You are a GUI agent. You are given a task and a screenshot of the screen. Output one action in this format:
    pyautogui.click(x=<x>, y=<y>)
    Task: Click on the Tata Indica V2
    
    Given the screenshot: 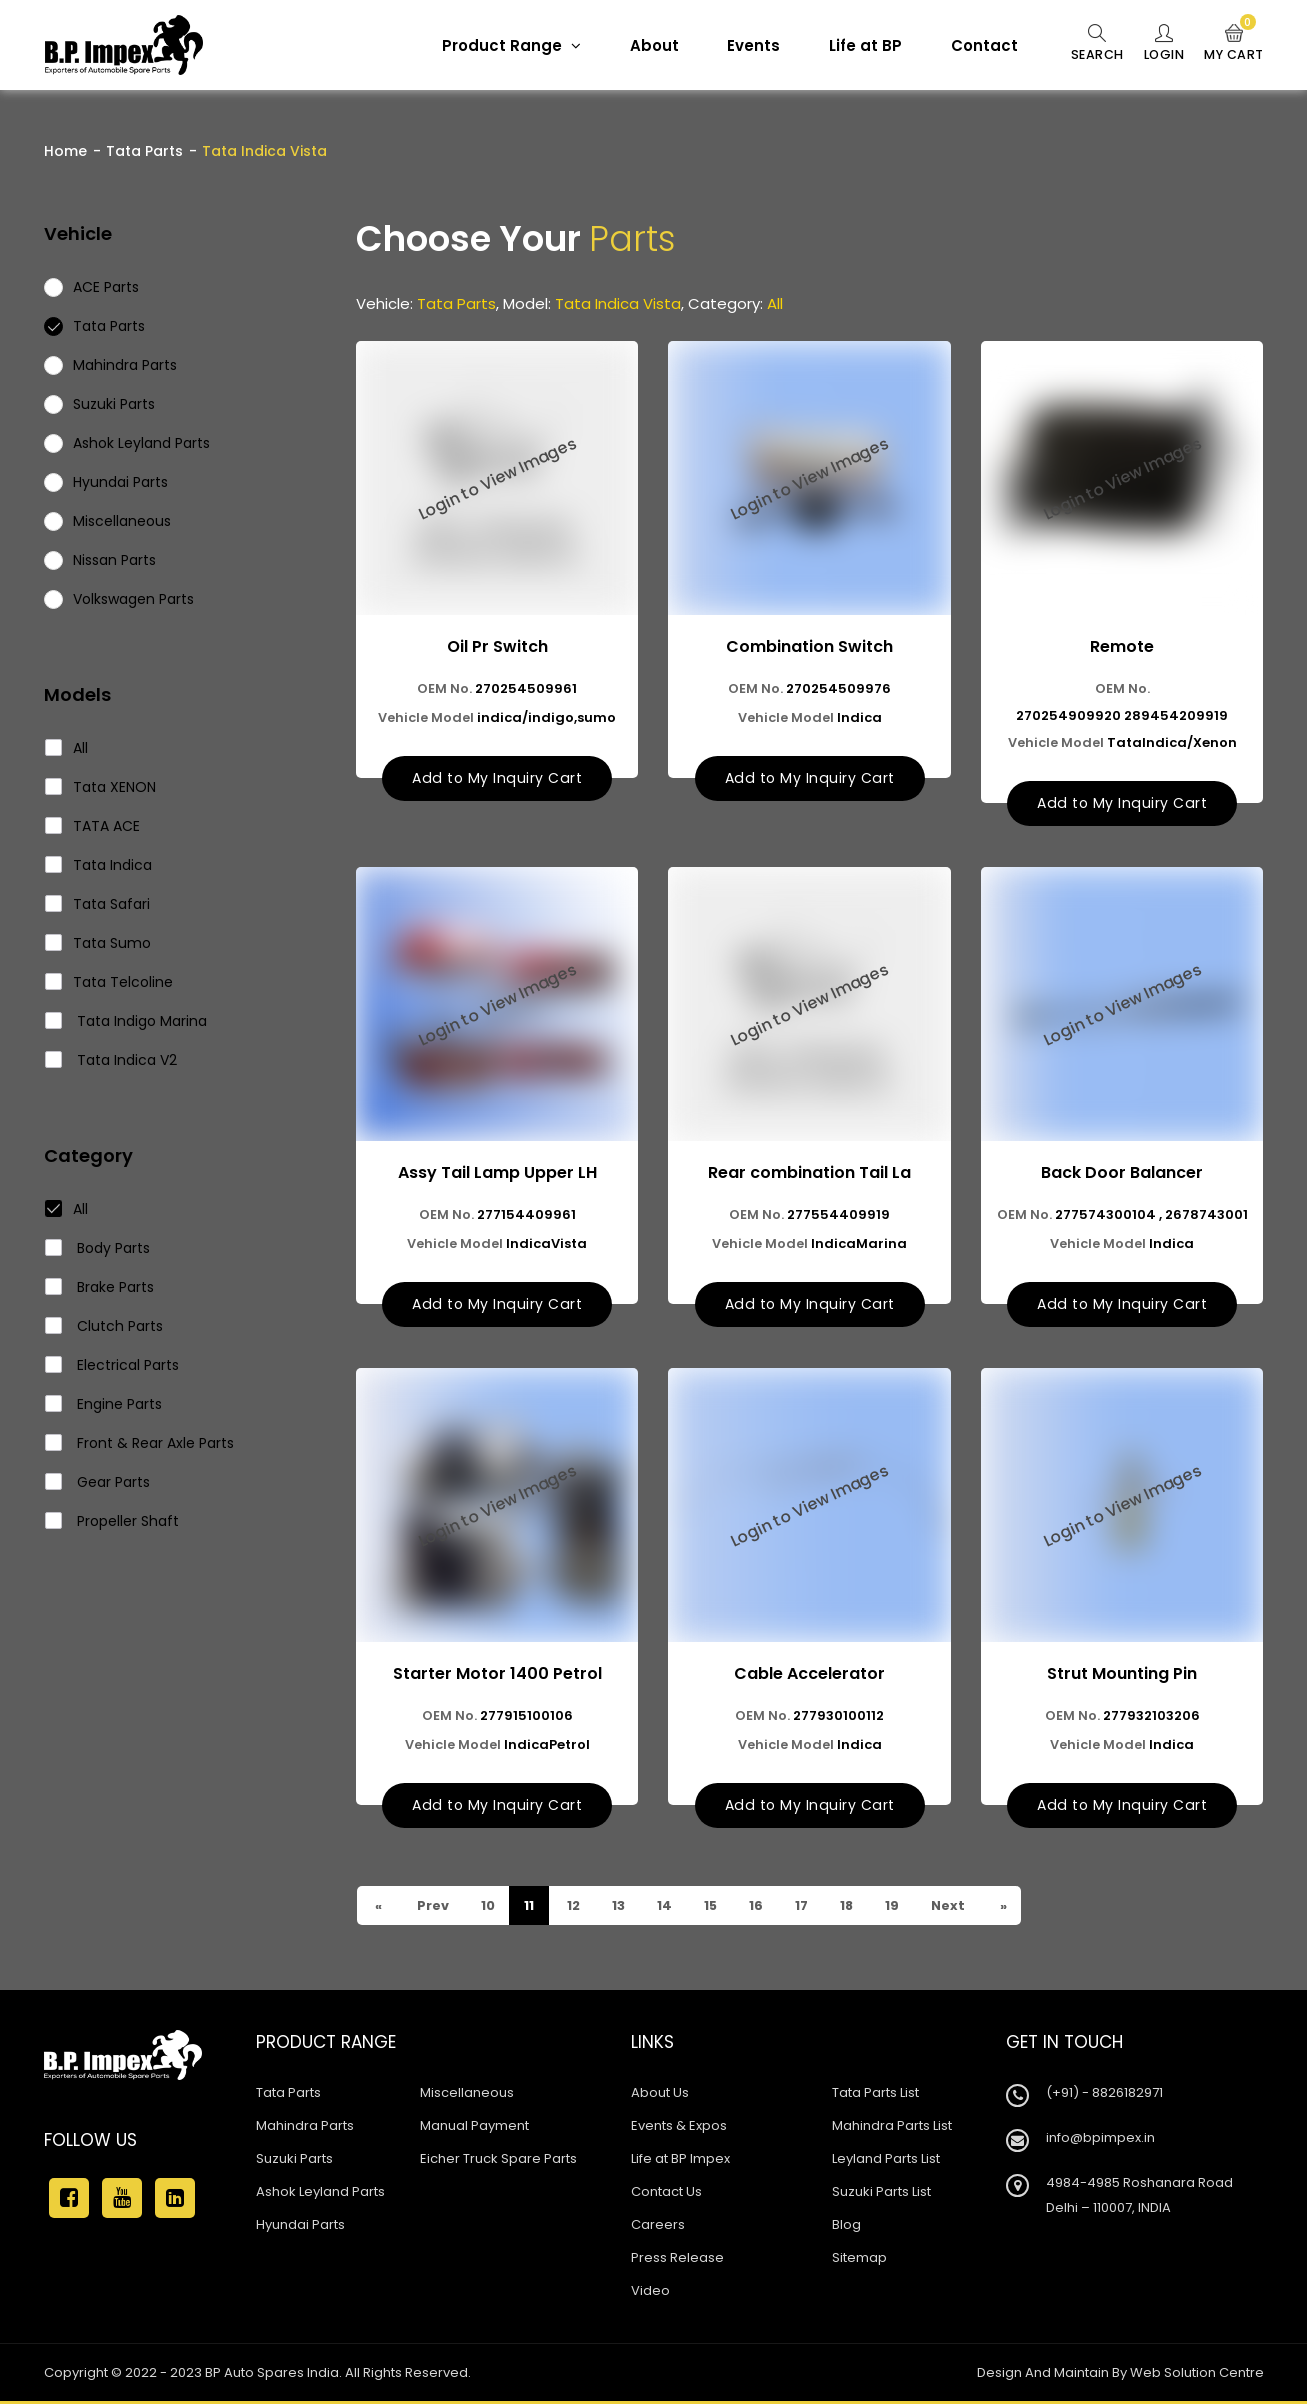 What is the action you would take?
    pyautogui.click(x=111, y=1060)
    